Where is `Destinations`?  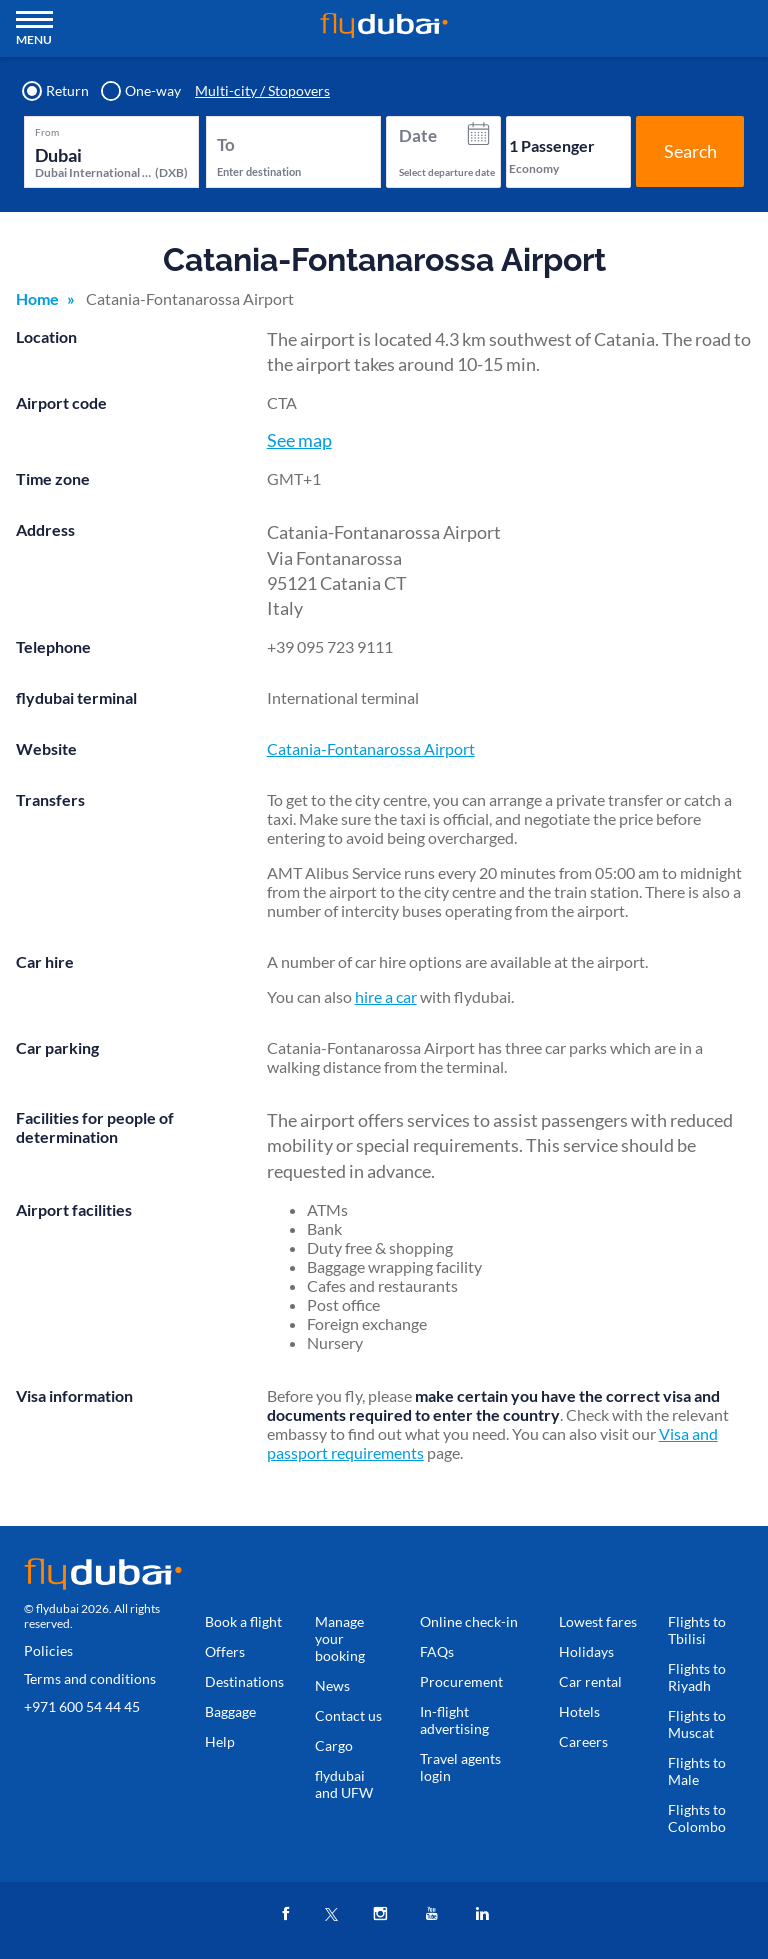
Destinations is located at coordinates (244, 1681).